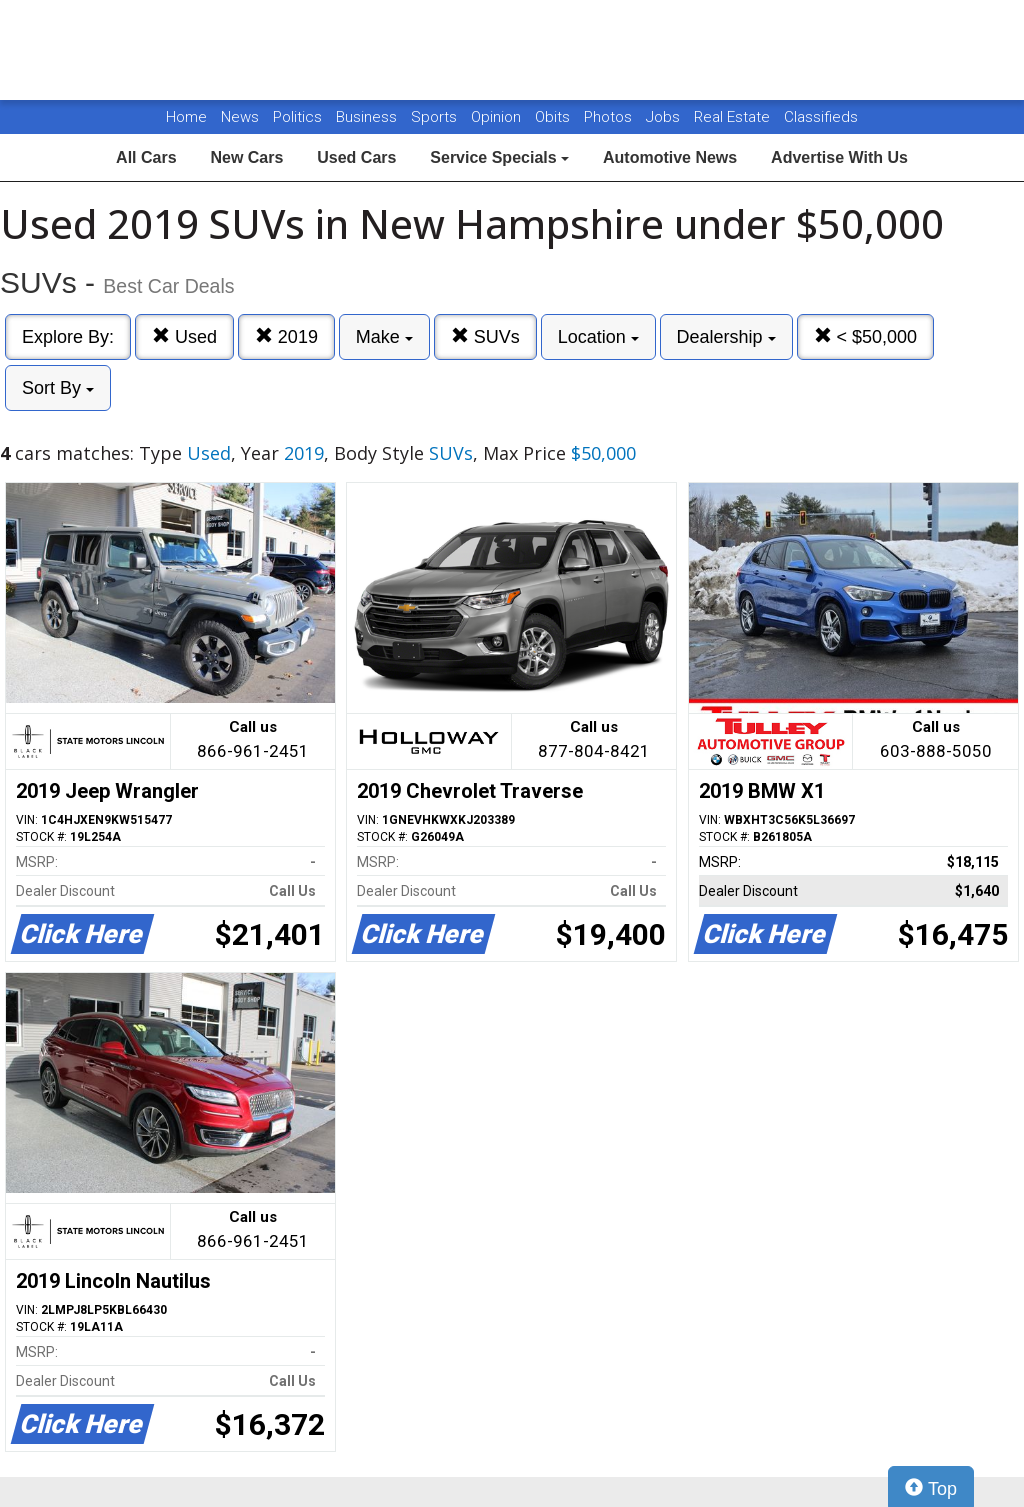 This screenshot has height=1507, width=1024. I want to click on Jobs, so click(665, 117).